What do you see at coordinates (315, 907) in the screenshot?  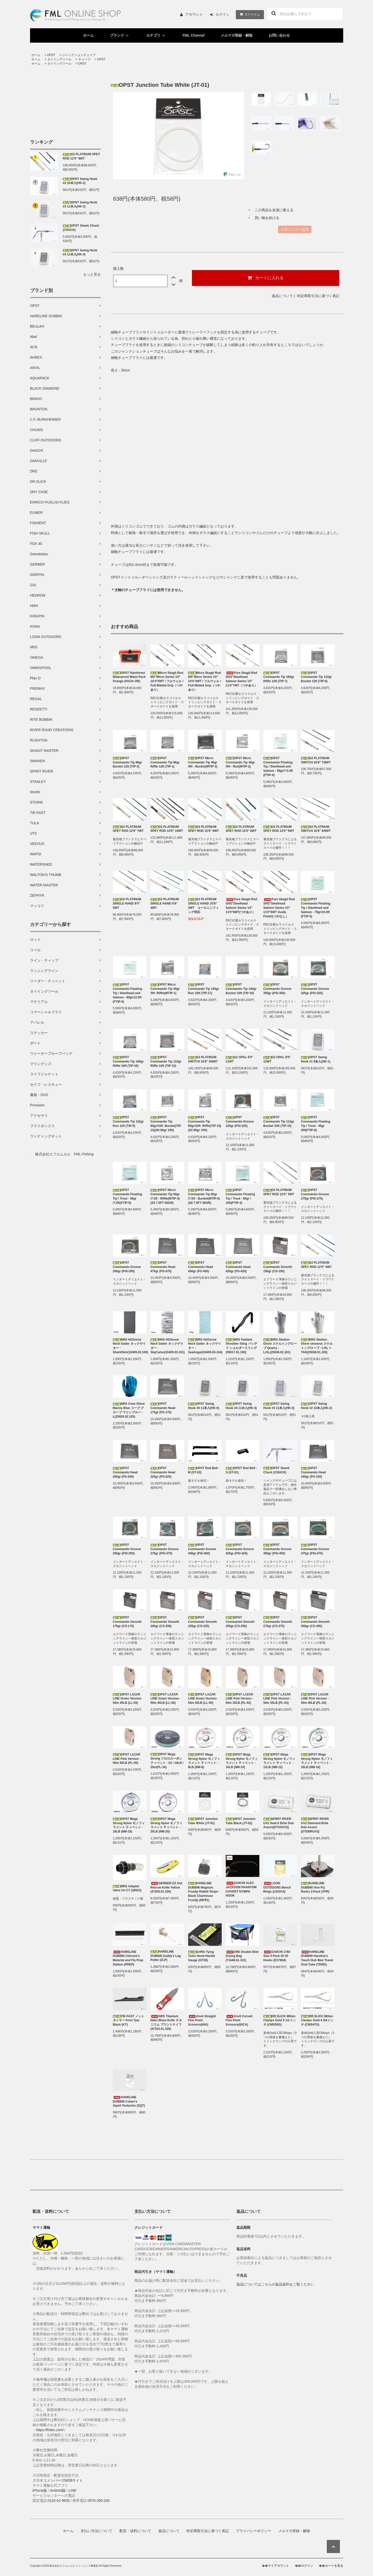 I see `OPST Commando Floating Tip / Steelhead and Salmon - 75gr/10.0ft (FTIP-5)` at bounding box center [315, 907].